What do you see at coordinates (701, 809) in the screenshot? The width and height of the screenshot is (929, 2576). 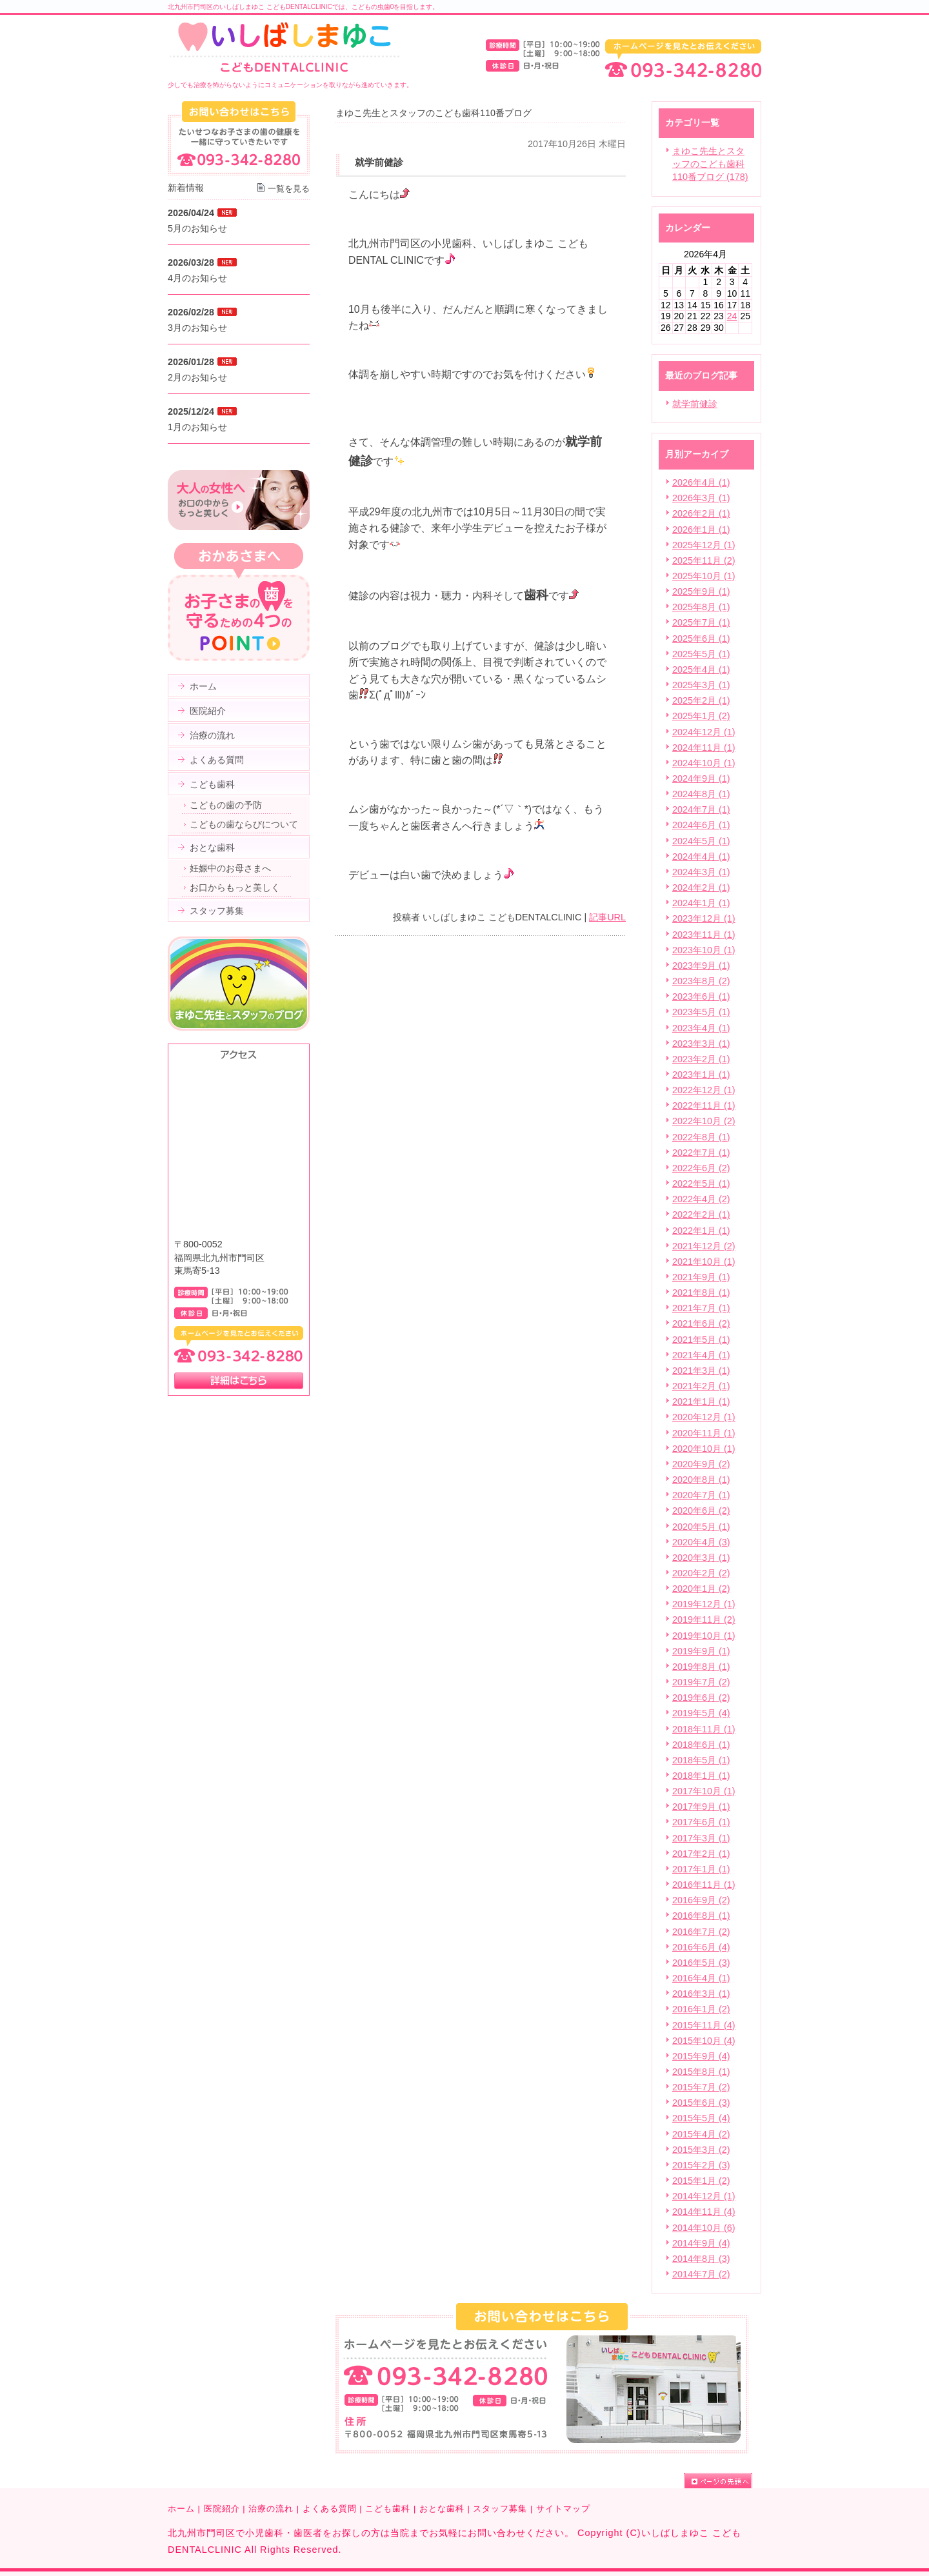 I see `2024年7月 (1)` at bounding box center [701, 809].